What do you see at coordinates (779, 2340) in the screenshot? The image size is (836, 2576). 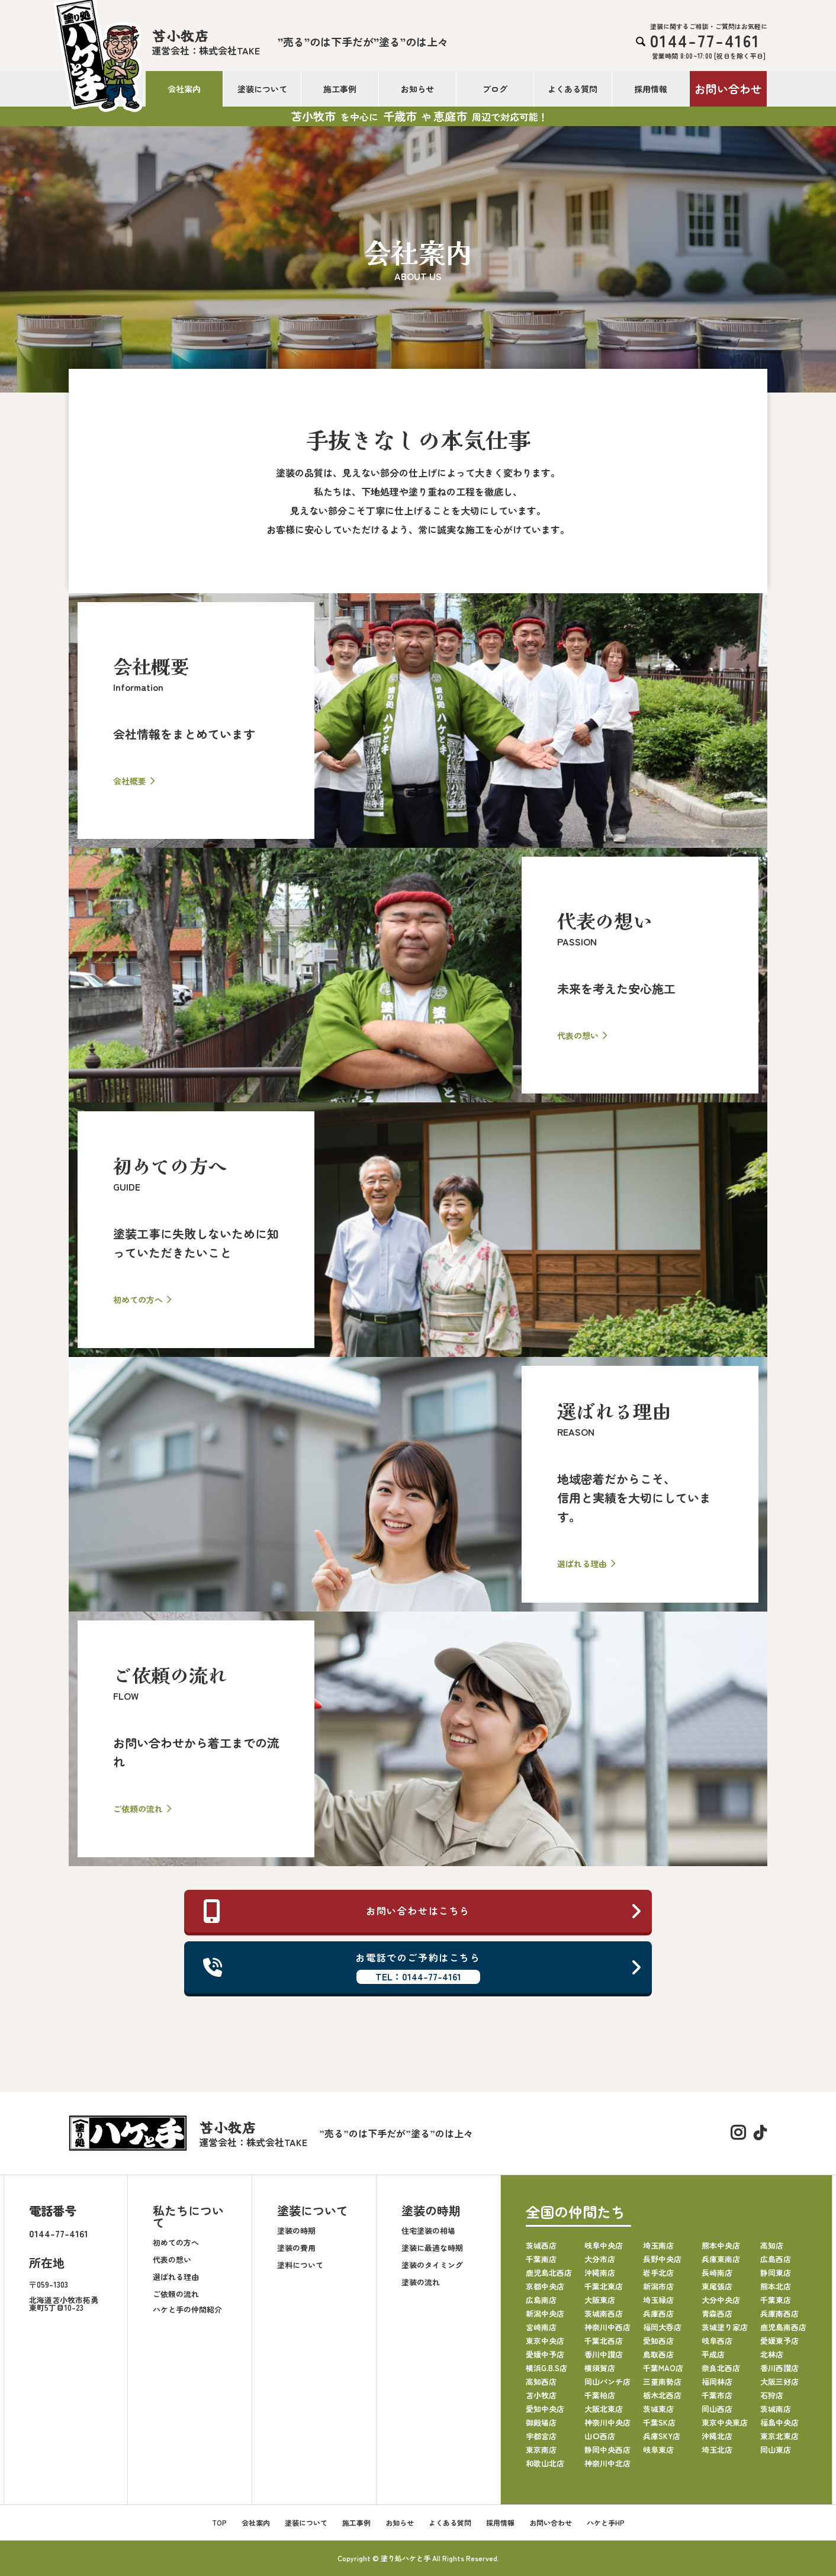 I see `愛媛東予店` at bounding box center [779, 2340].